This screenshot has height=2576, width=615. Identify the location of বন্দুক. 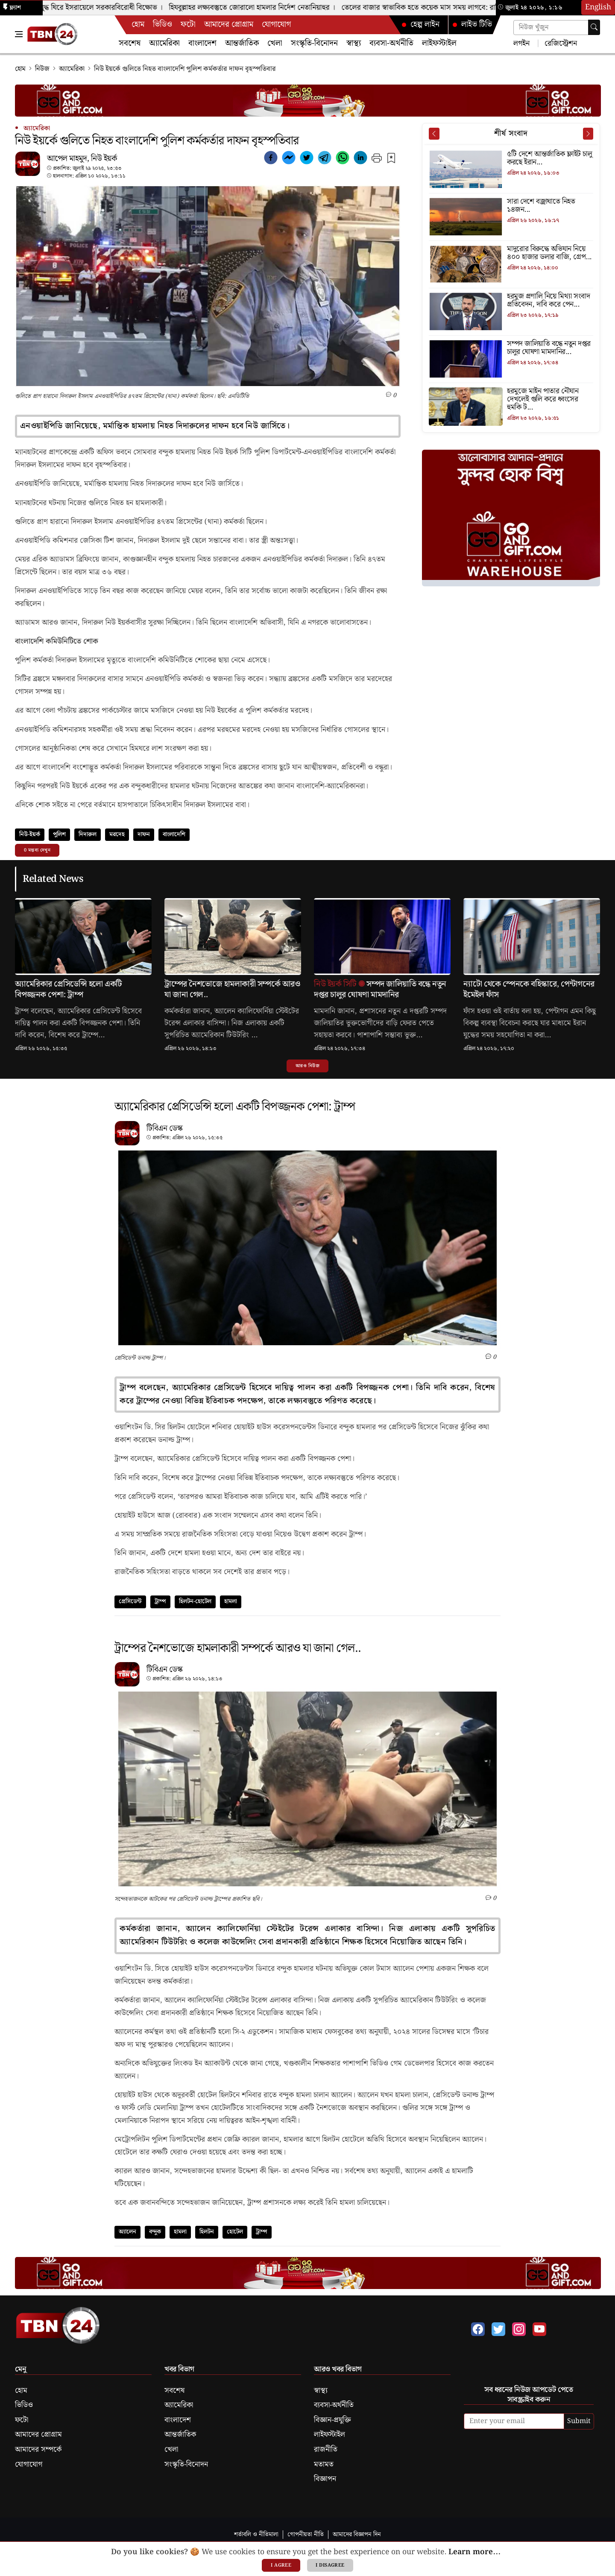
(155, 2231).